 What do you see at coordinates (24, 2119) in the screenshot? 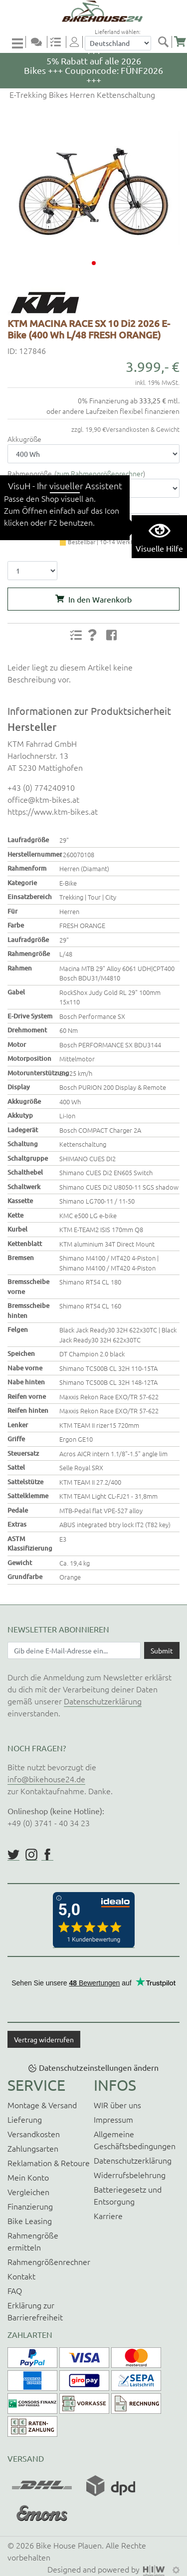
I see `Lieferung` at bounding box center [24, 2119].